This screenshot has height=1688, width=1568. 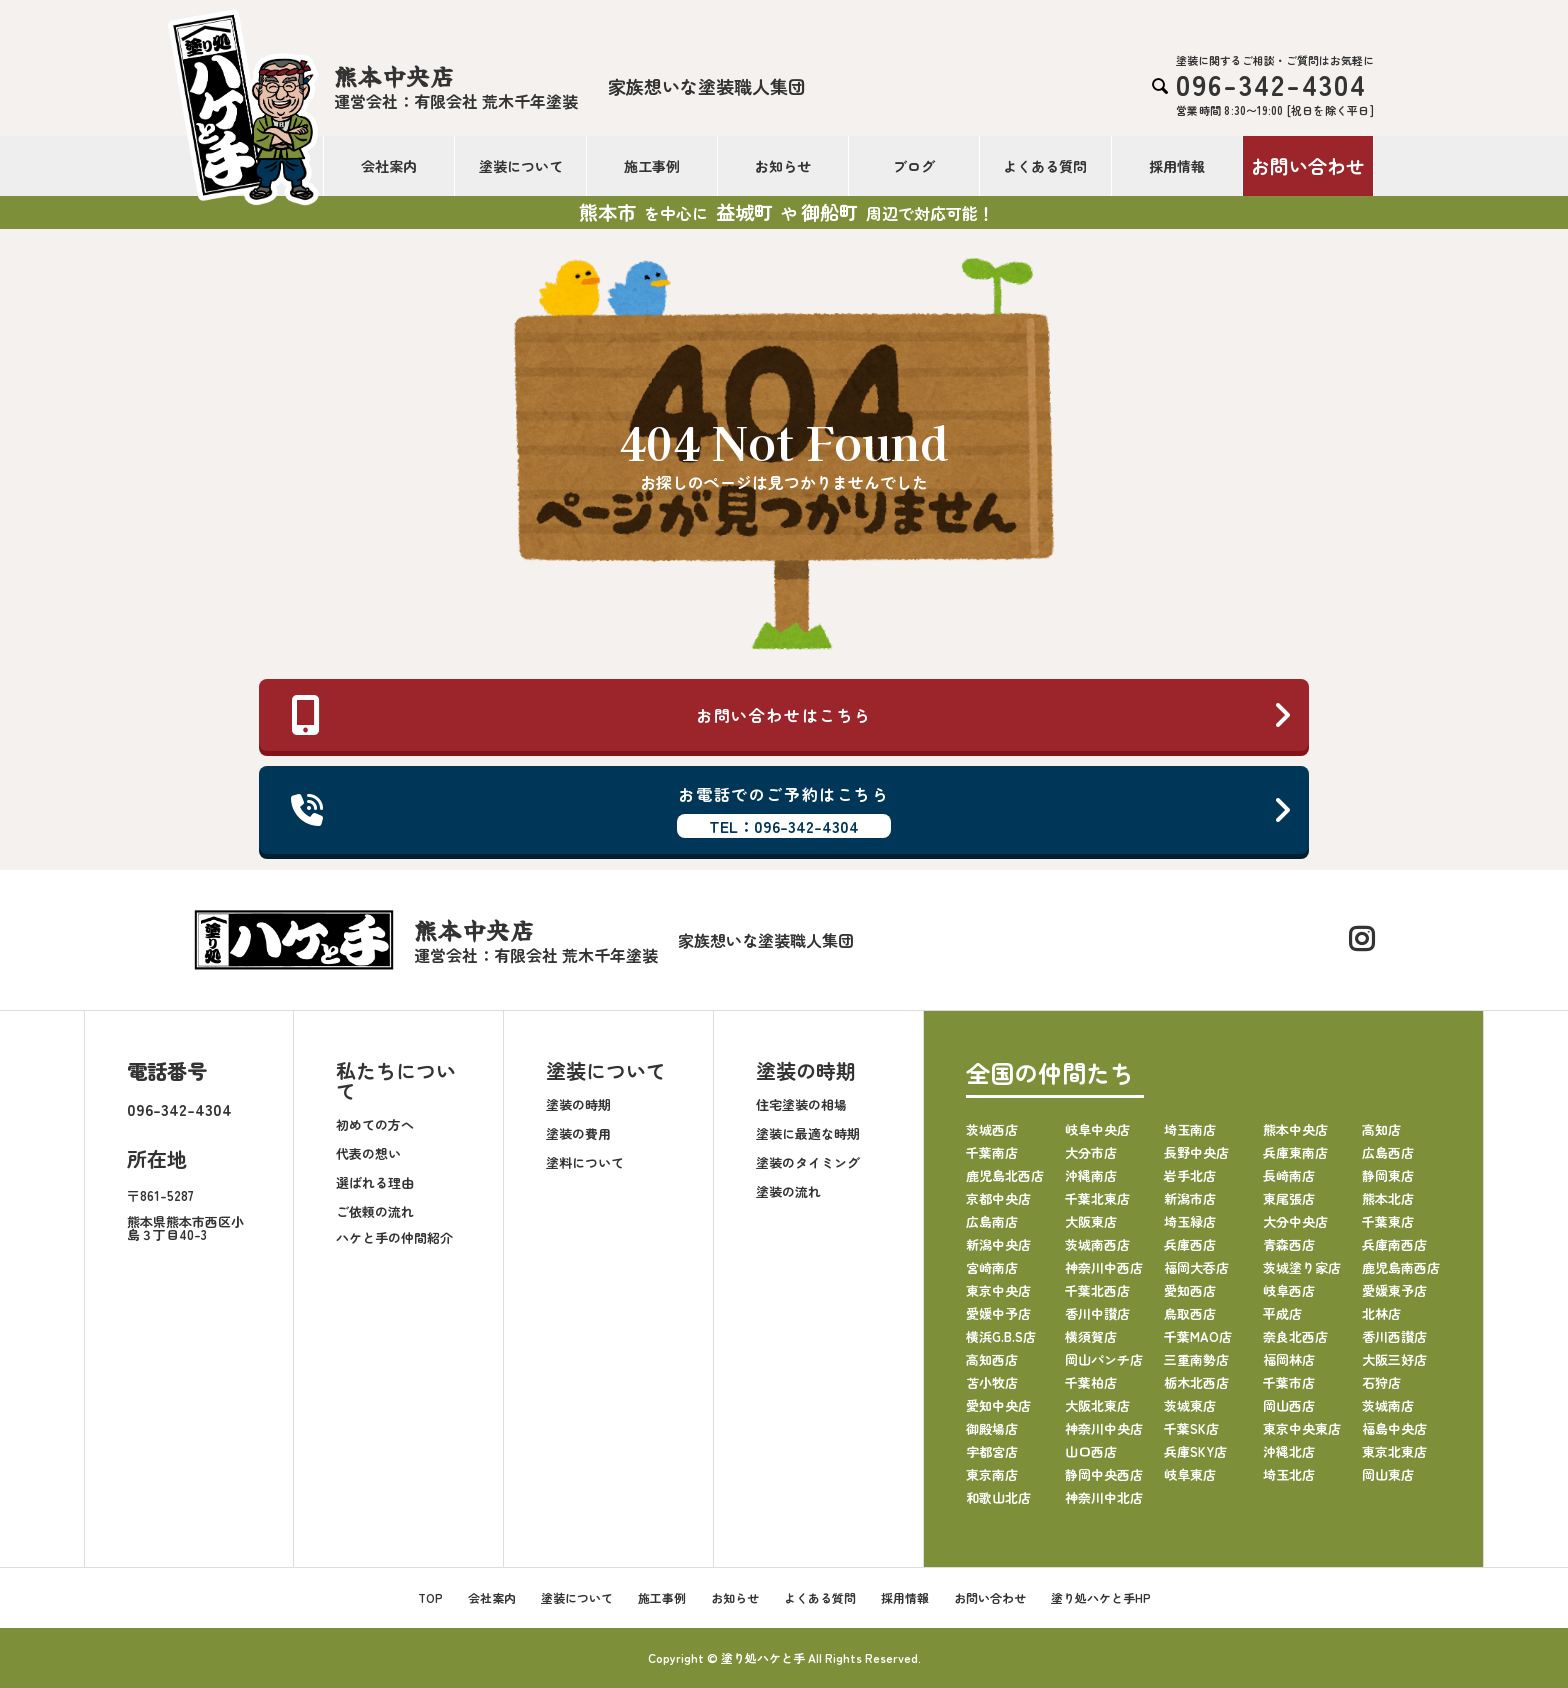 I want to click on 塗り処ハケと手HP, so click(x=1101, y=1597).